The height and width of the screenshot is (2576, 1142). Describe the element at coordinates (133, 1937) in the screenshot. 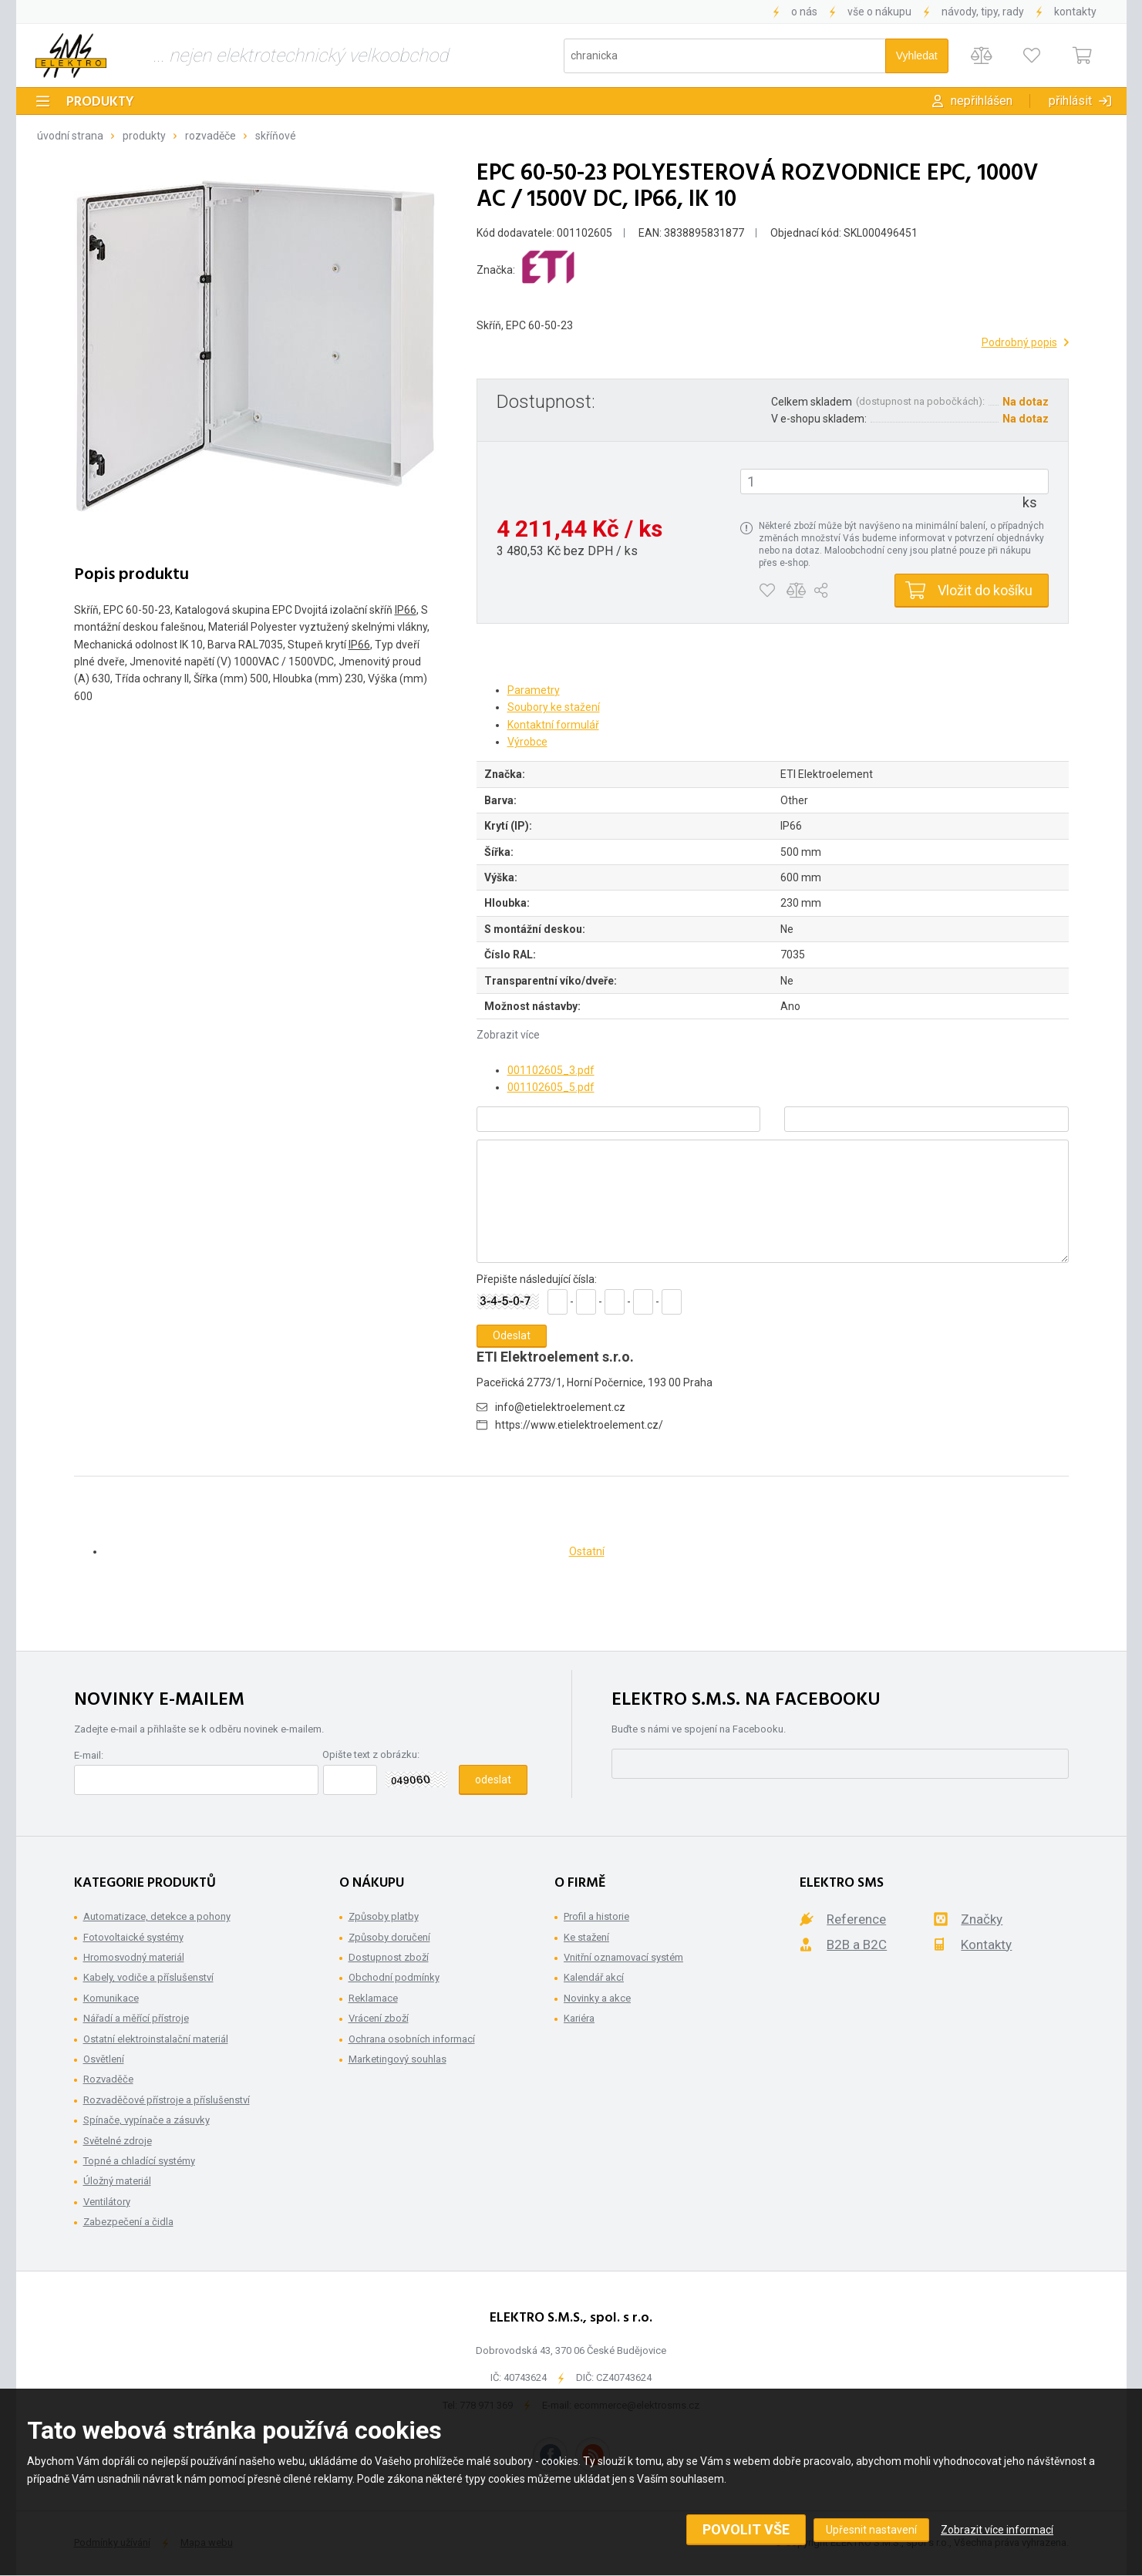

I see `Fotovoltaické systémy` at that location.